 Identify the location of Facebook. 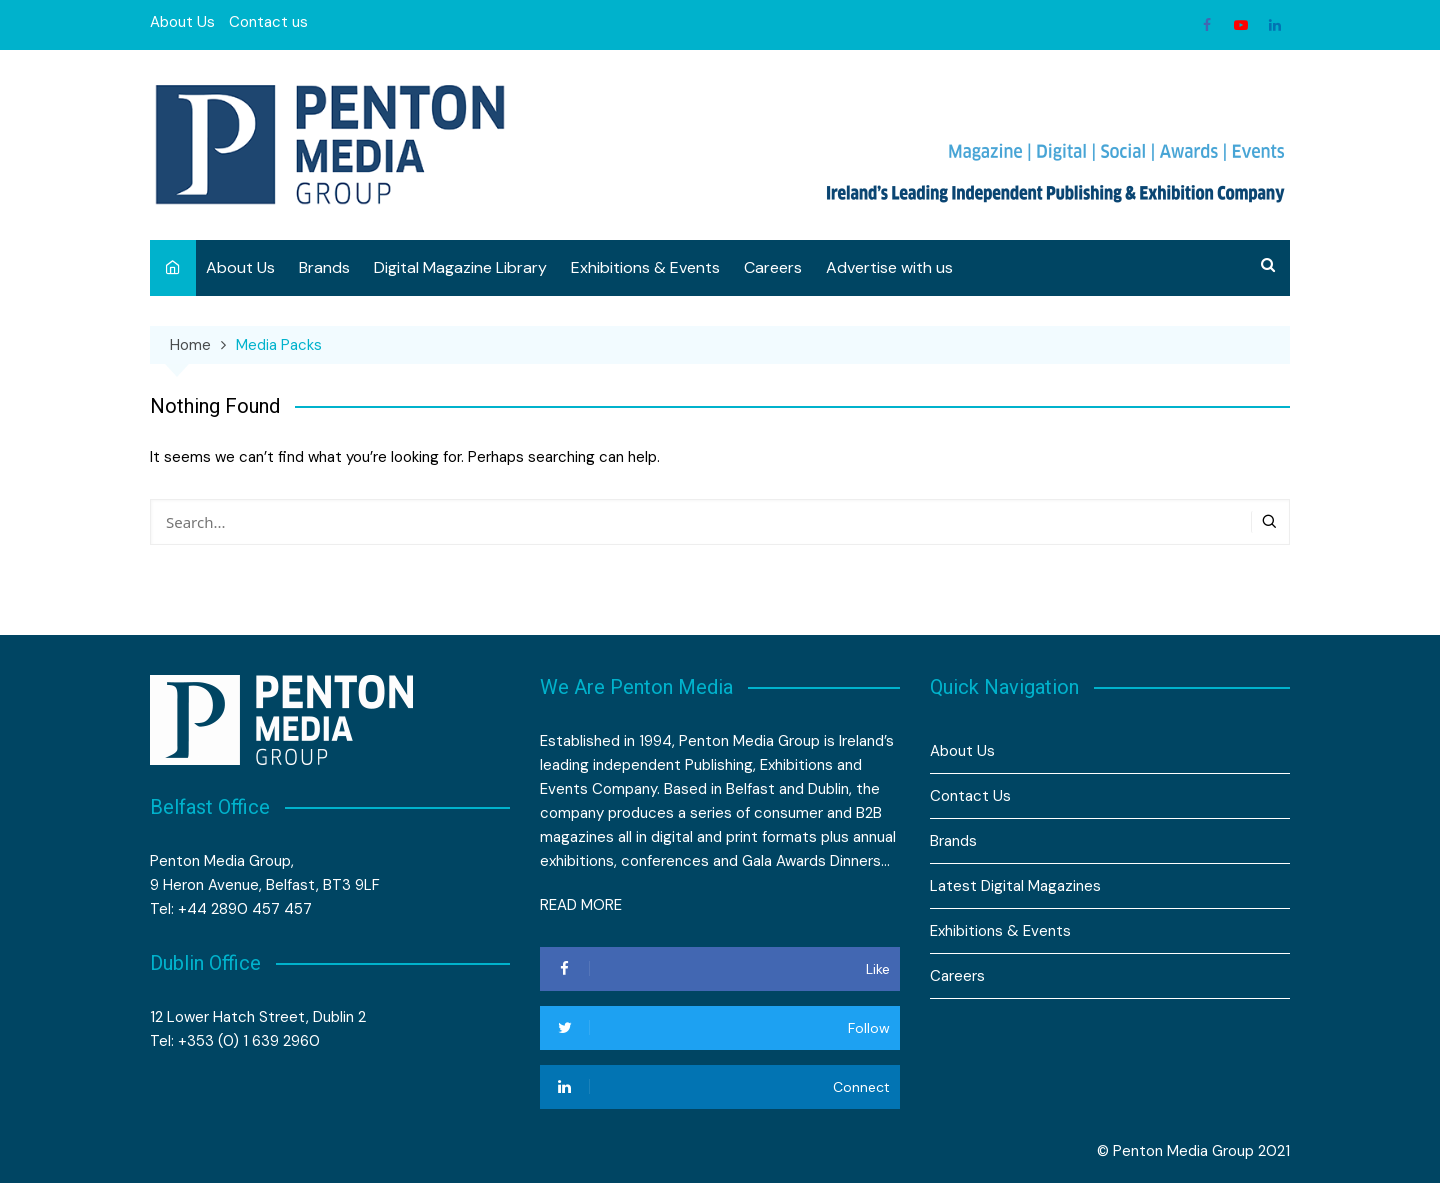
(1207, 25).